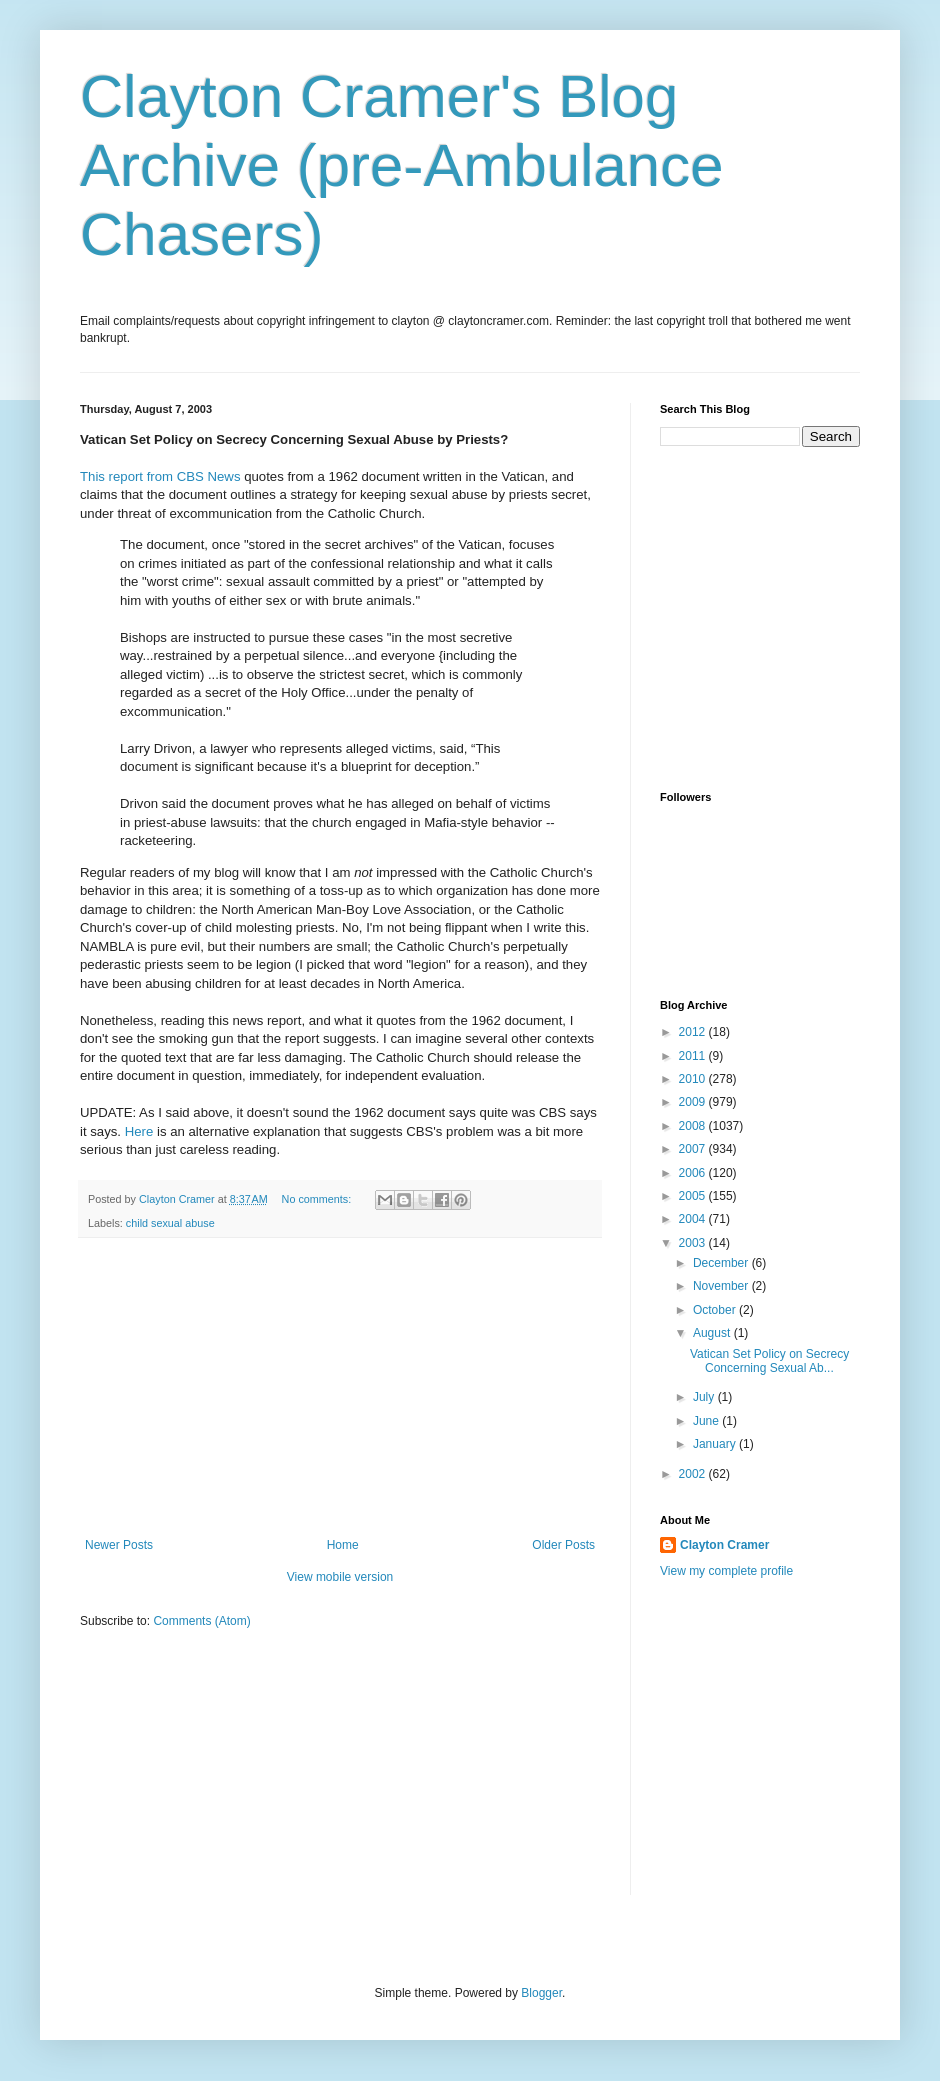  What do you see at coordinates (201, 1621) in the screenshot?
I see `Comments (Atom)` at bounding box center [201, 1621].